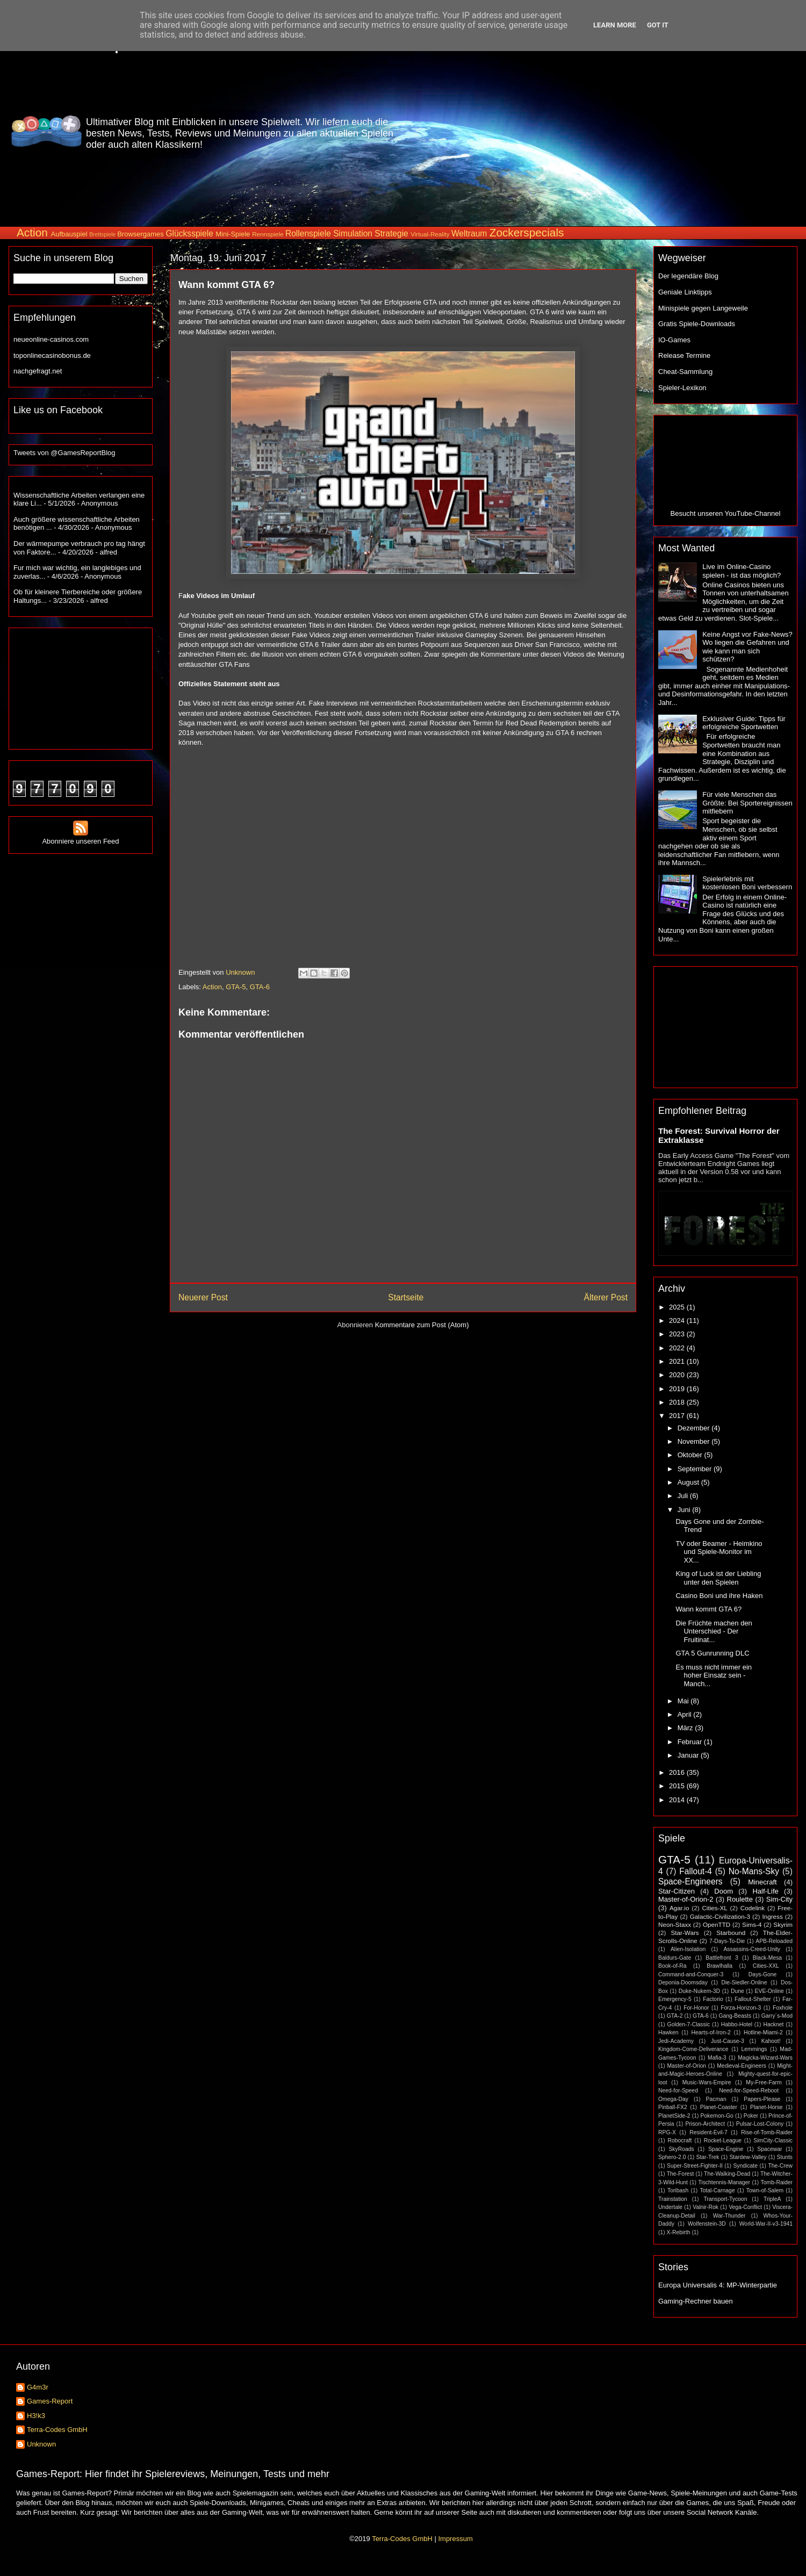  What do you see at coordinates (716, 1924) in the screenshot?
I see `OpenTTD` at bounding box center [716, 1924].